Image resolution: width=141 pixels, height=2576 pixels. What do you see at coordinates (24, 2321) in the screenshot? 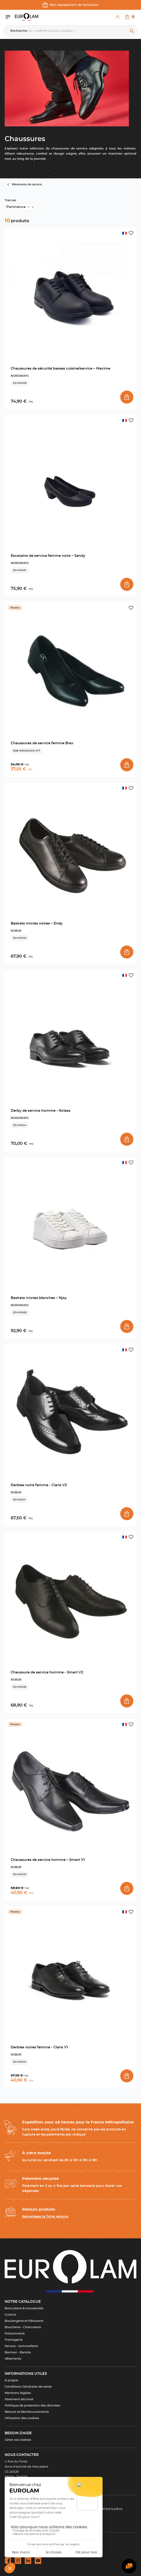
I see `Boulangerie et Pâtisserie` at bounding box center [24, 2321].